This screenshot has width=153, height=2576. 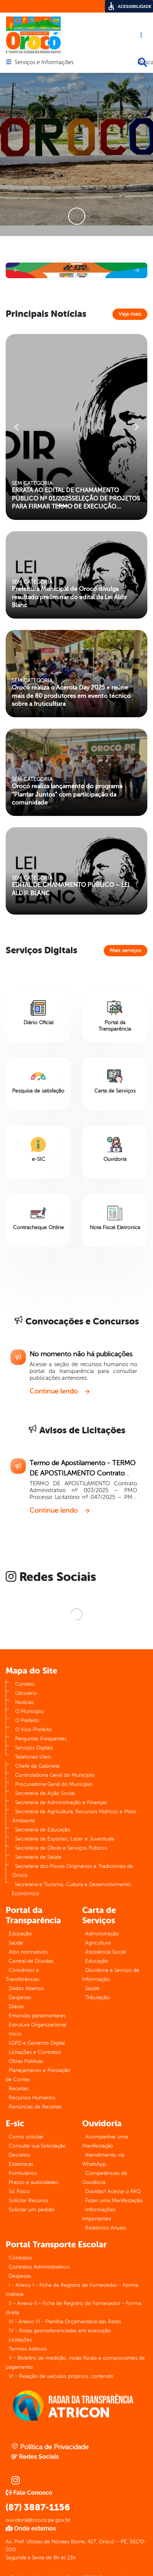 What do you see at coordinates (97, 1997) in the screenshot?
I see `Tributação` at bounding box center [97, 1997].